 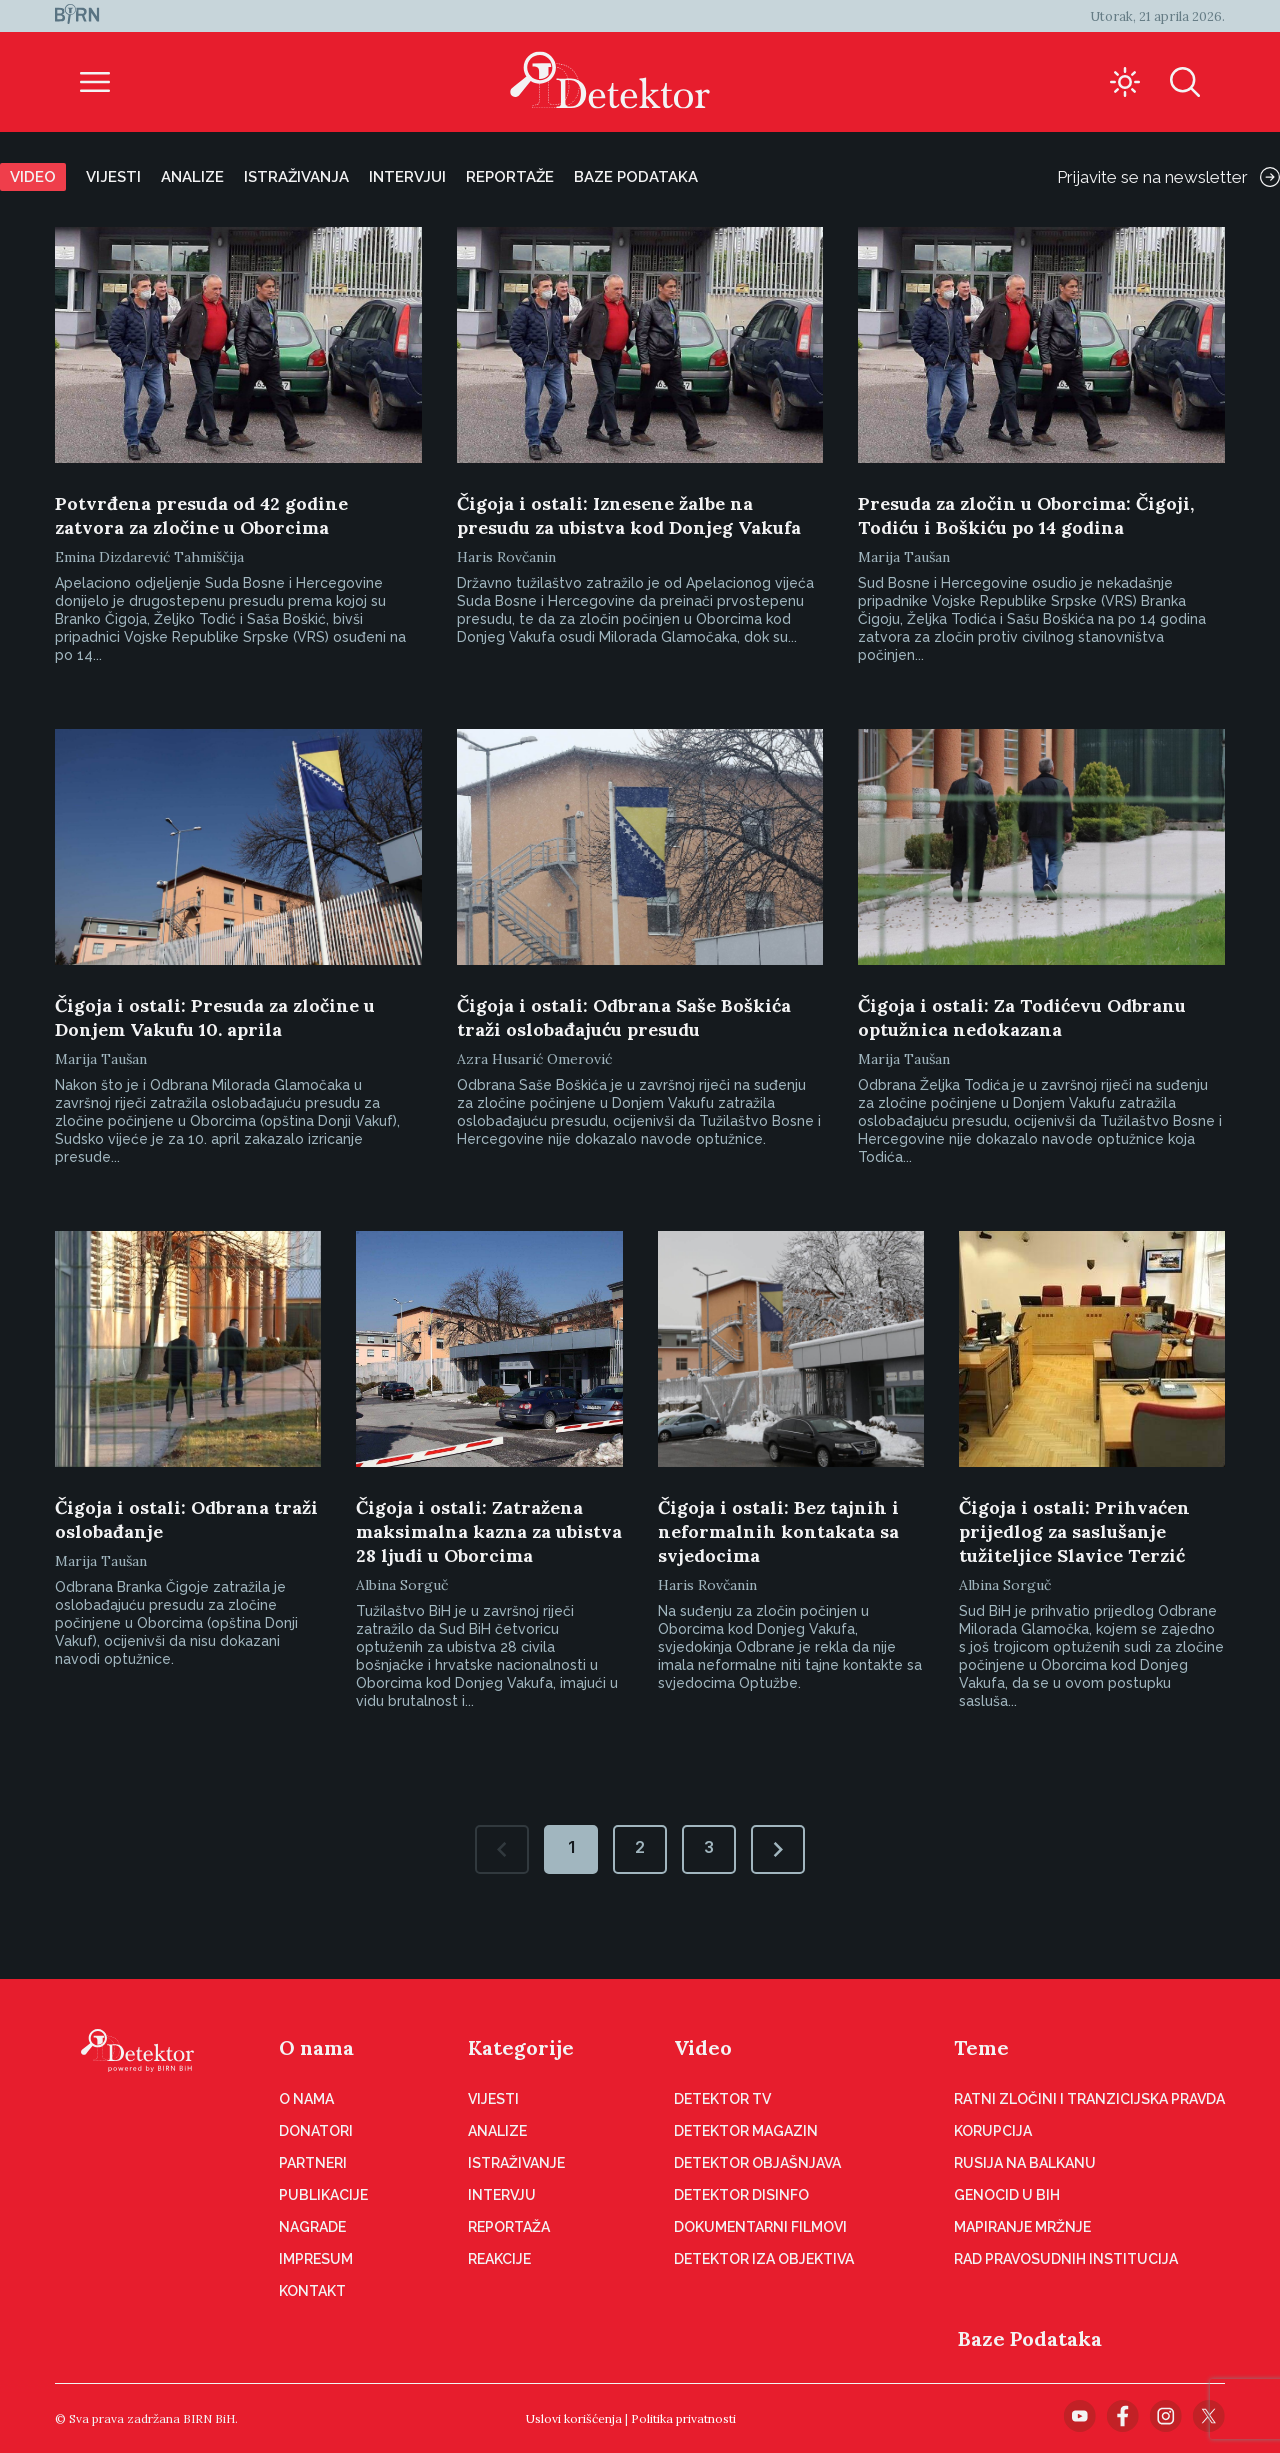 What do you see at coordinates (313, 2163) in the screenshot?
I see `Partneri` at bounding box center [313, 2163].